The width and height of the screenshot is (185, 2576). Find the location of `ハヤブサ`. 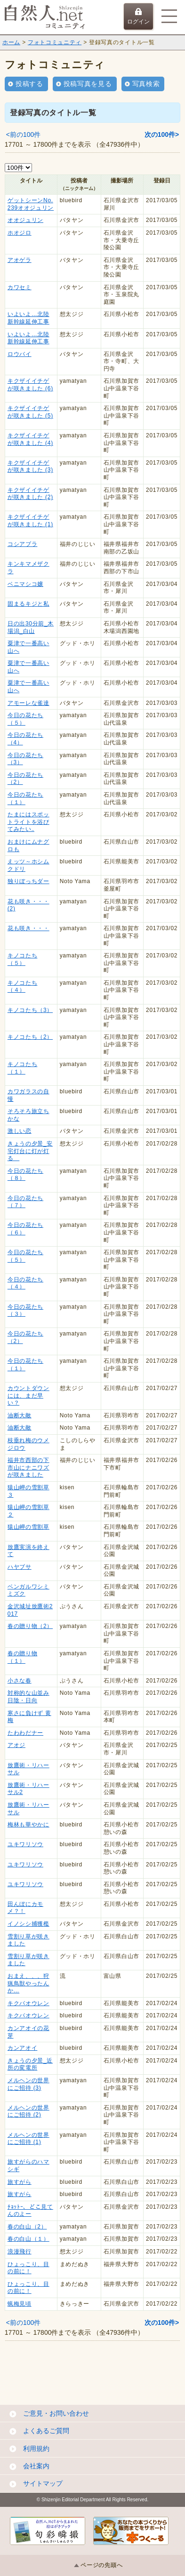

ハヤブサ is located at coordinates (20, 1567).